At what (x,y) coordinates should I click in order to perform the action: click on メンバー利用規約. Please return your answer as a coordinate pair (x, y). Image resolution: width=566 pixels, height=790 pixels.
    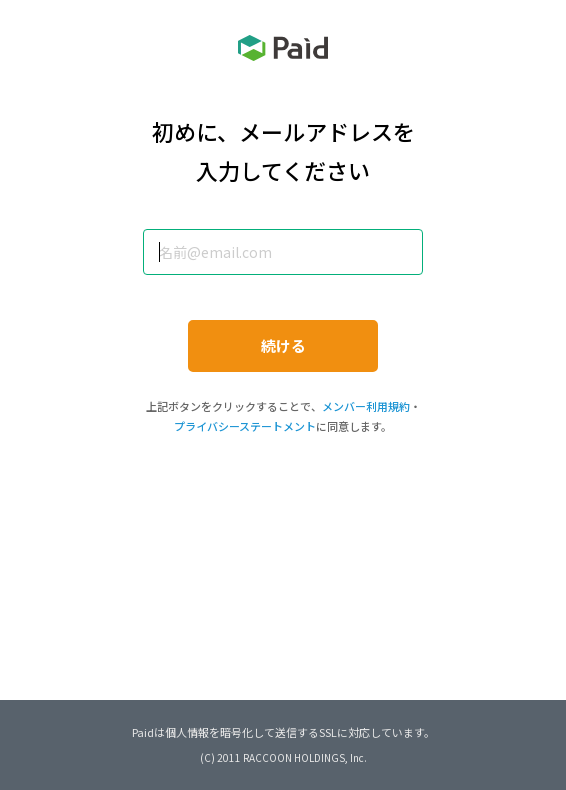
    Looking at the image, I should click on (366, 406).